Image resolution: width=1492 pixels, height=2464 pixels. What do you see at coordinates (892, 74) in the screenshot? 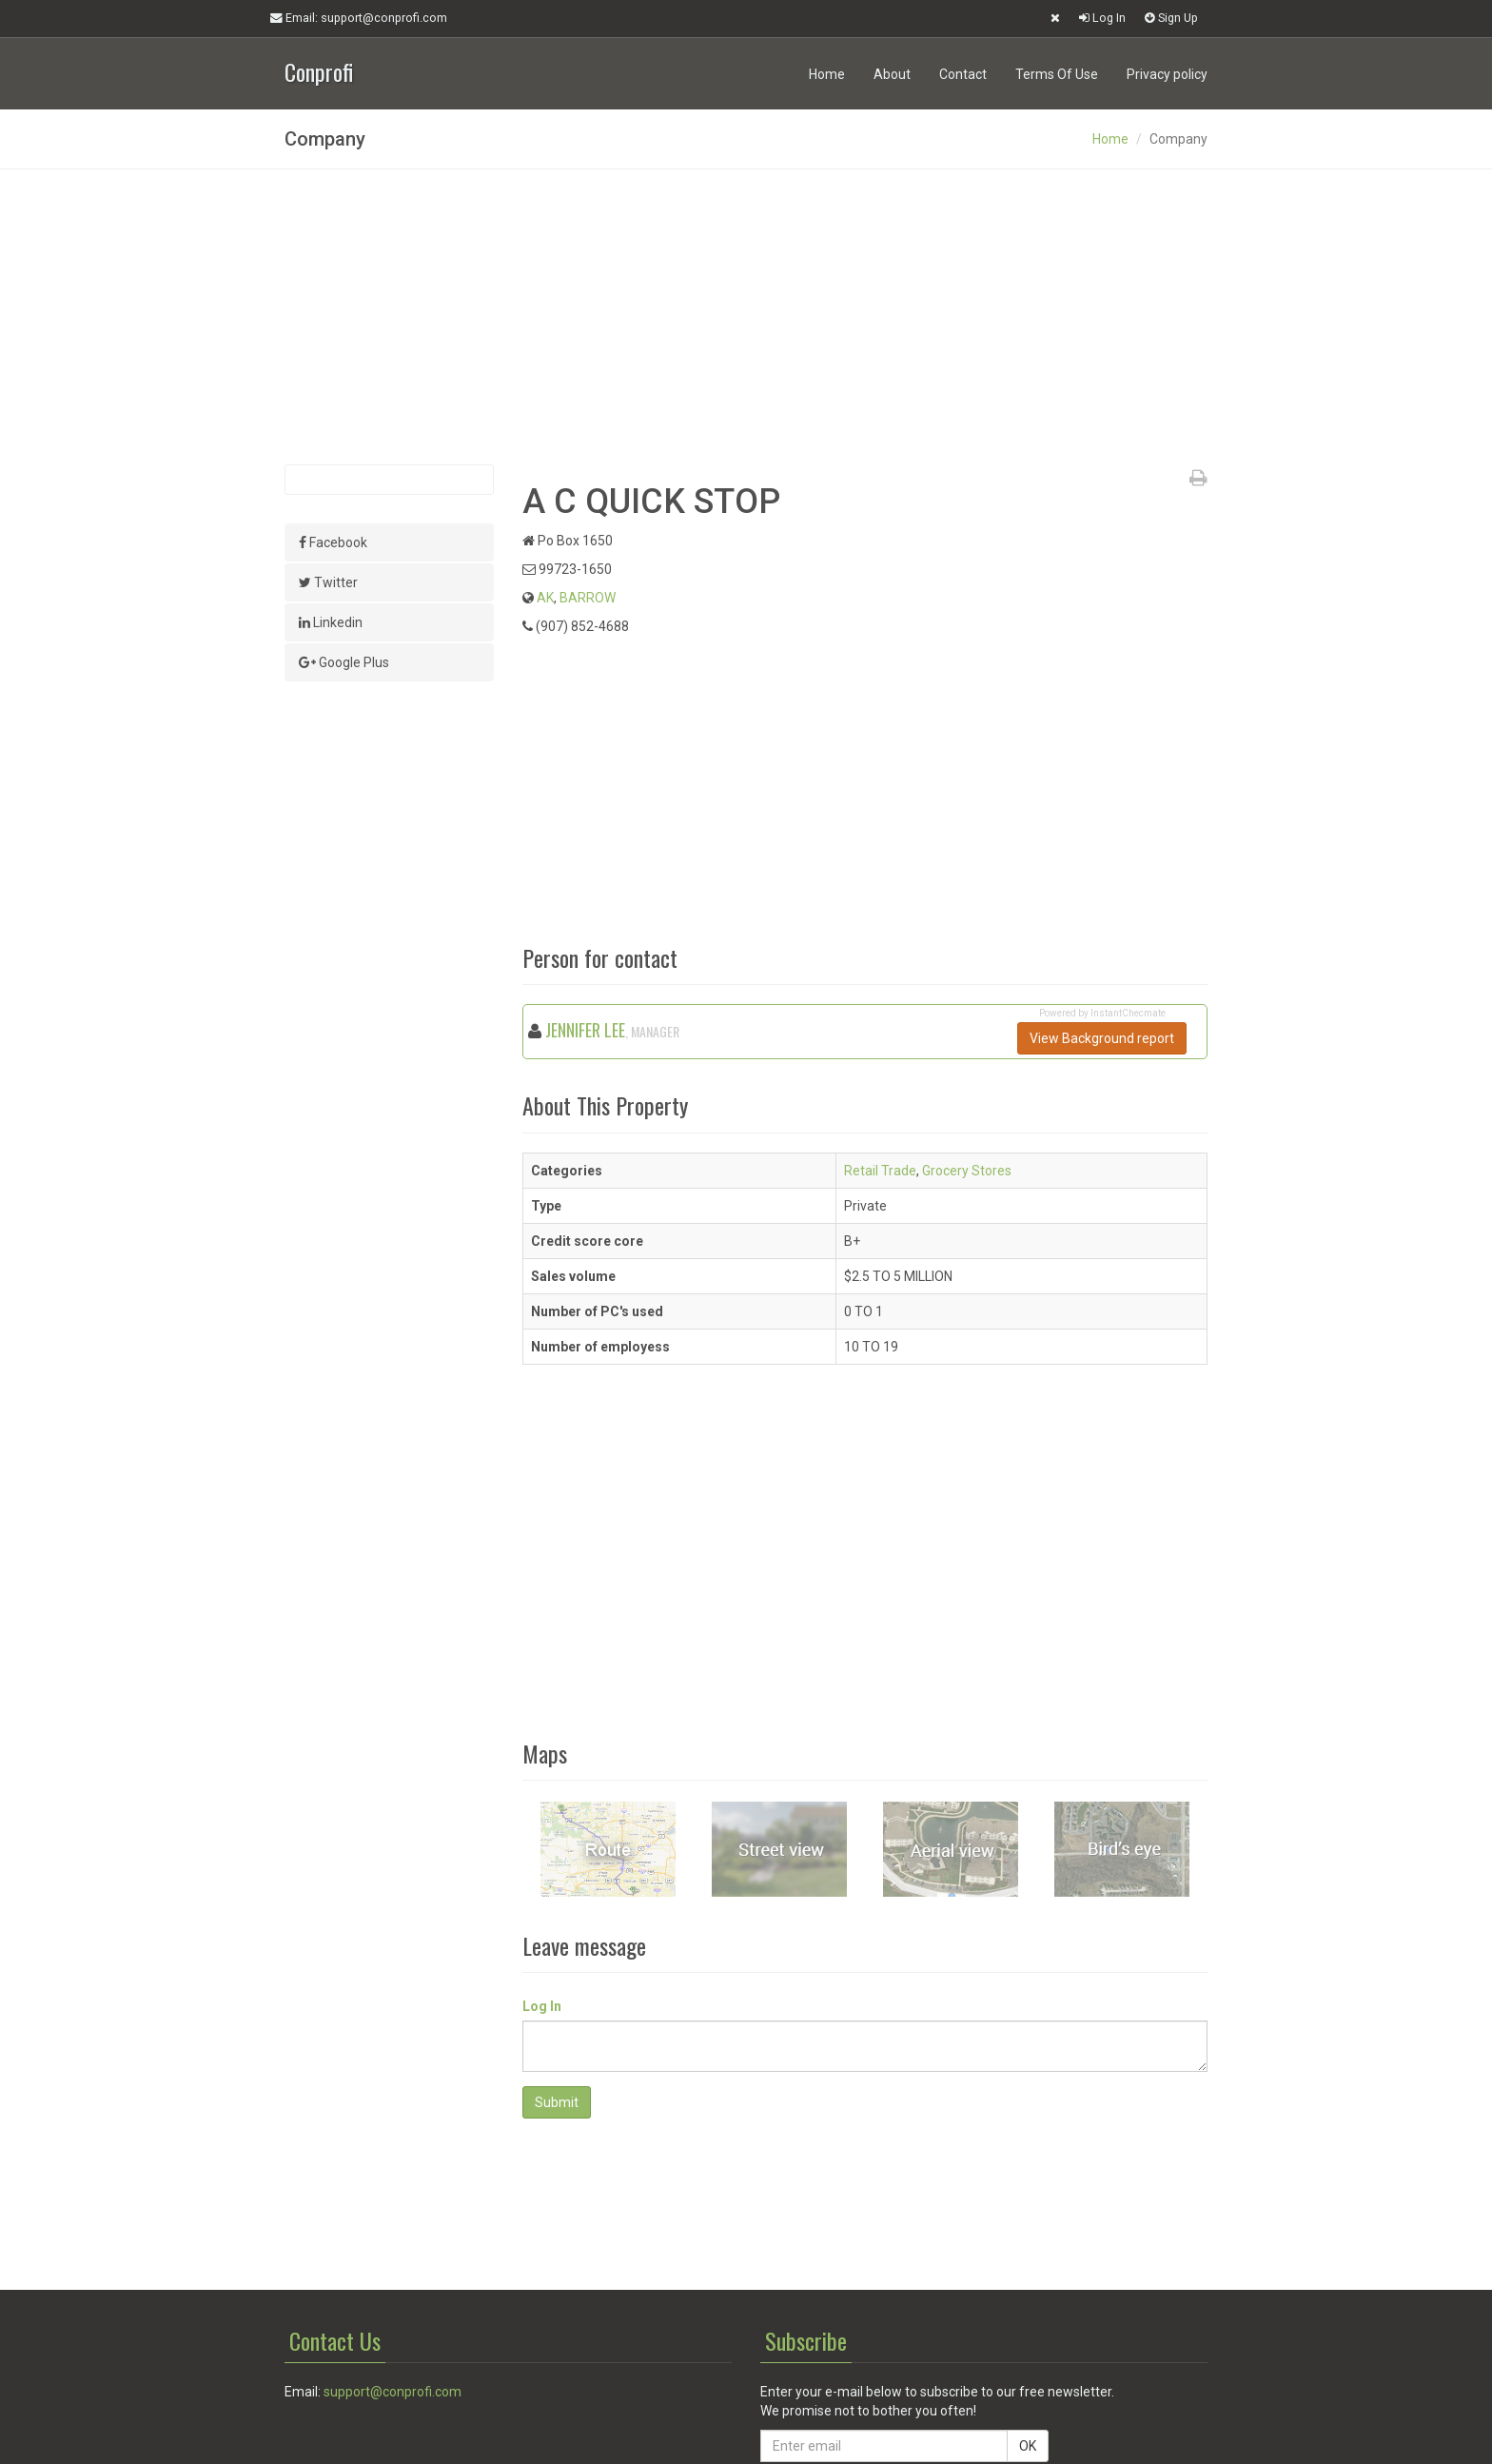
I see `About` at bounding box center [892, 74].